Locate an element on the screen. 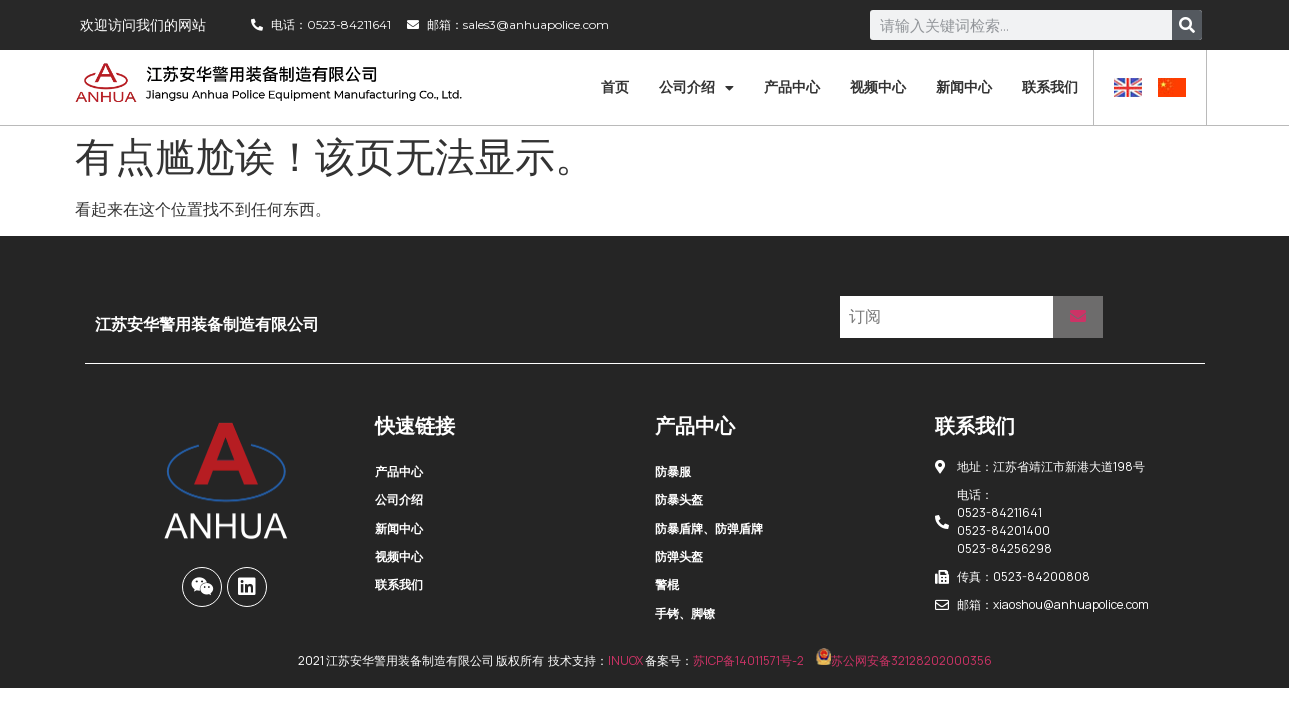 The width and height of the screenshot is (1289, 720). 防暴头盔 is located at coordinates (679, 499).